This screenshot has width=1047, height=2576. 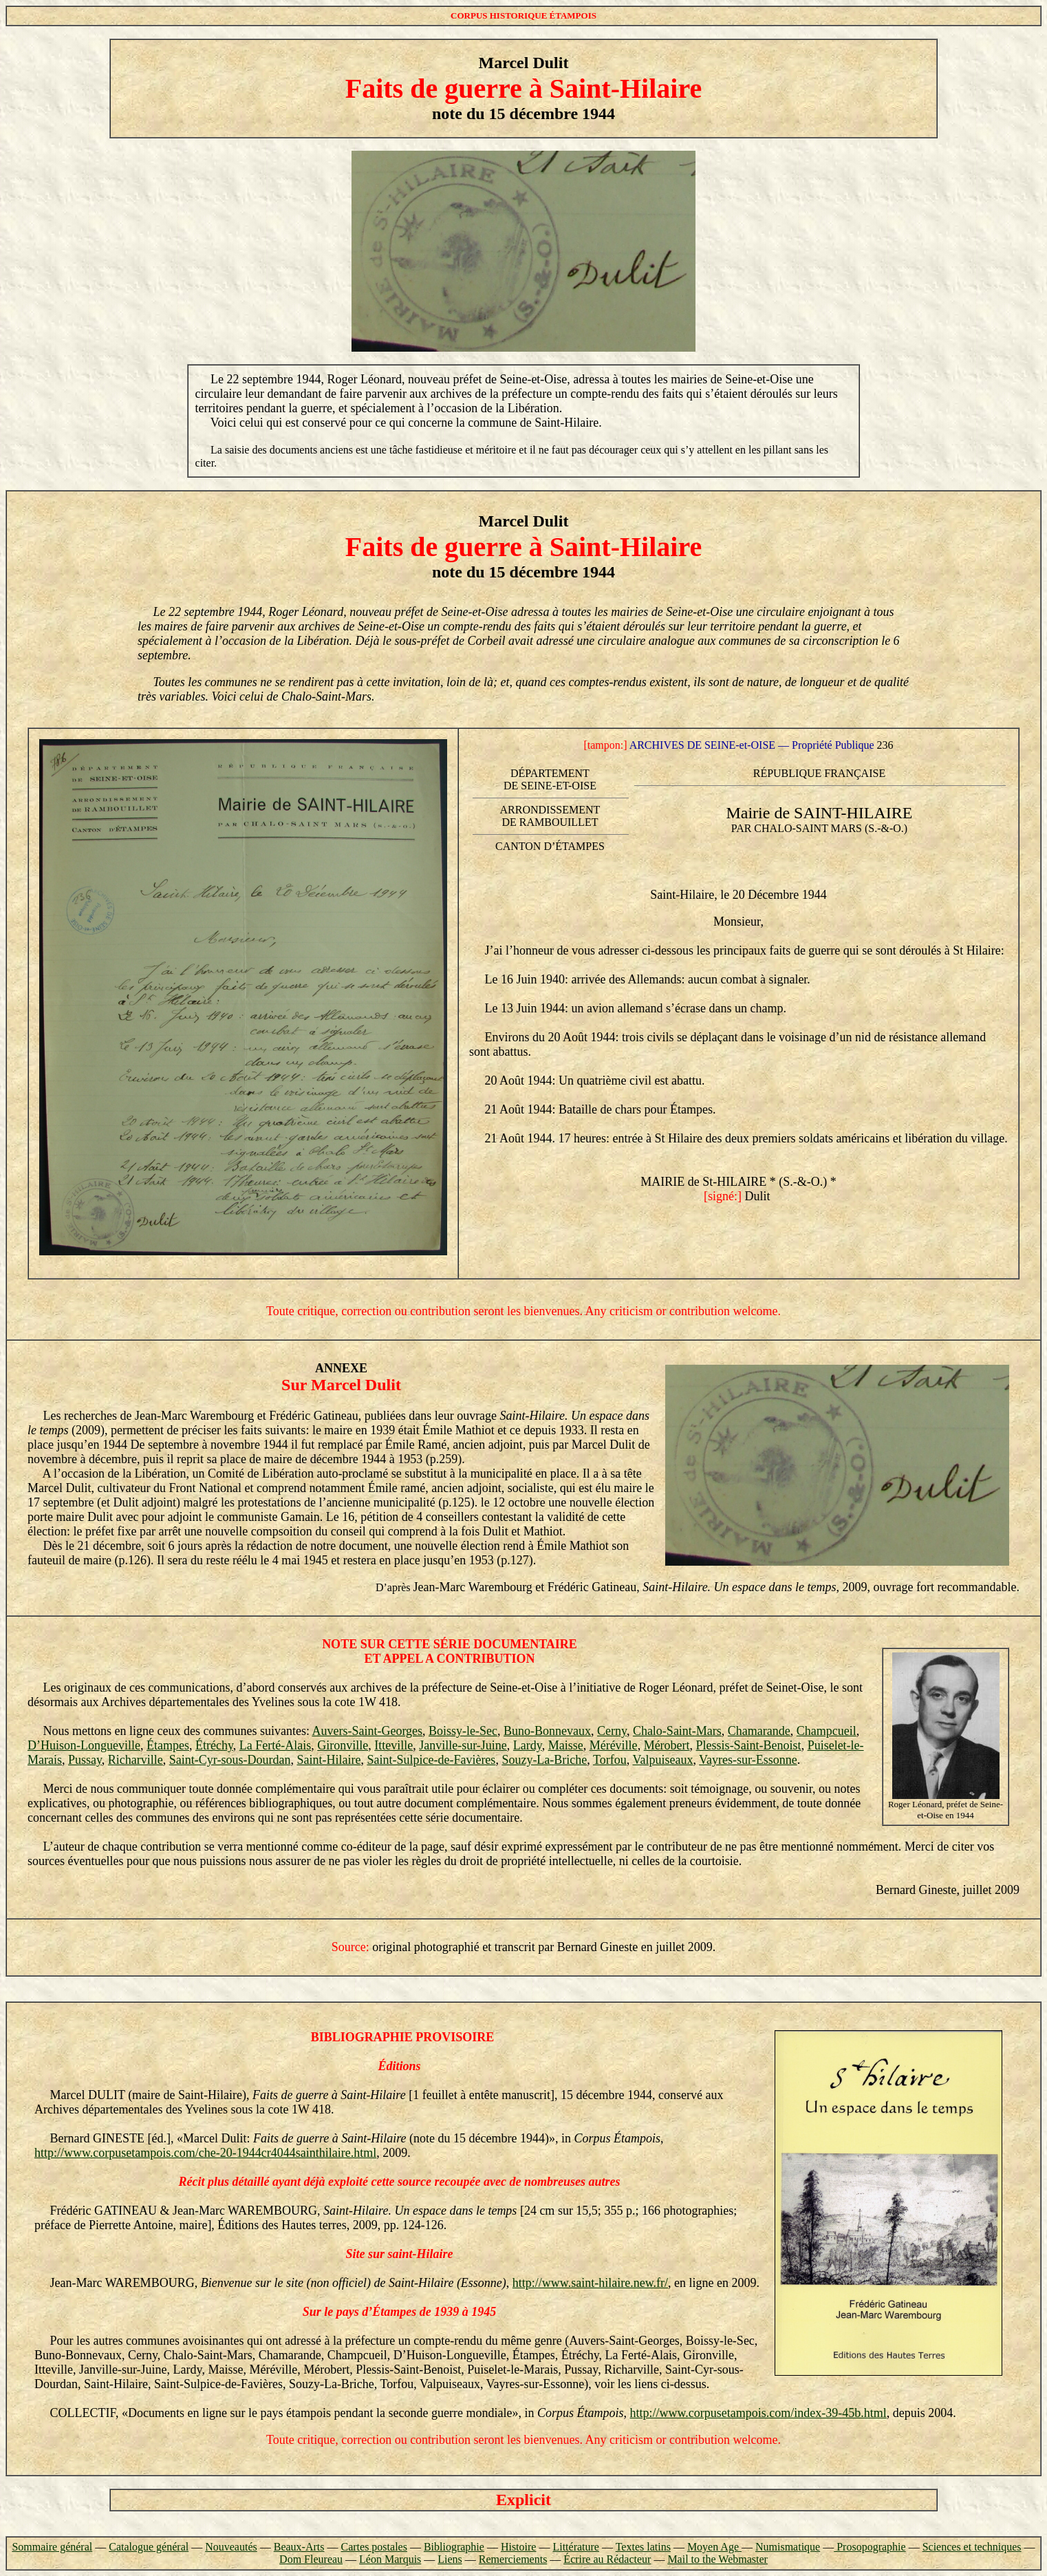 What do you see at coordinates (717, 2559) in the screenshot?
I see `Mail to the Webmaster` at bounding box center [717, 2559].